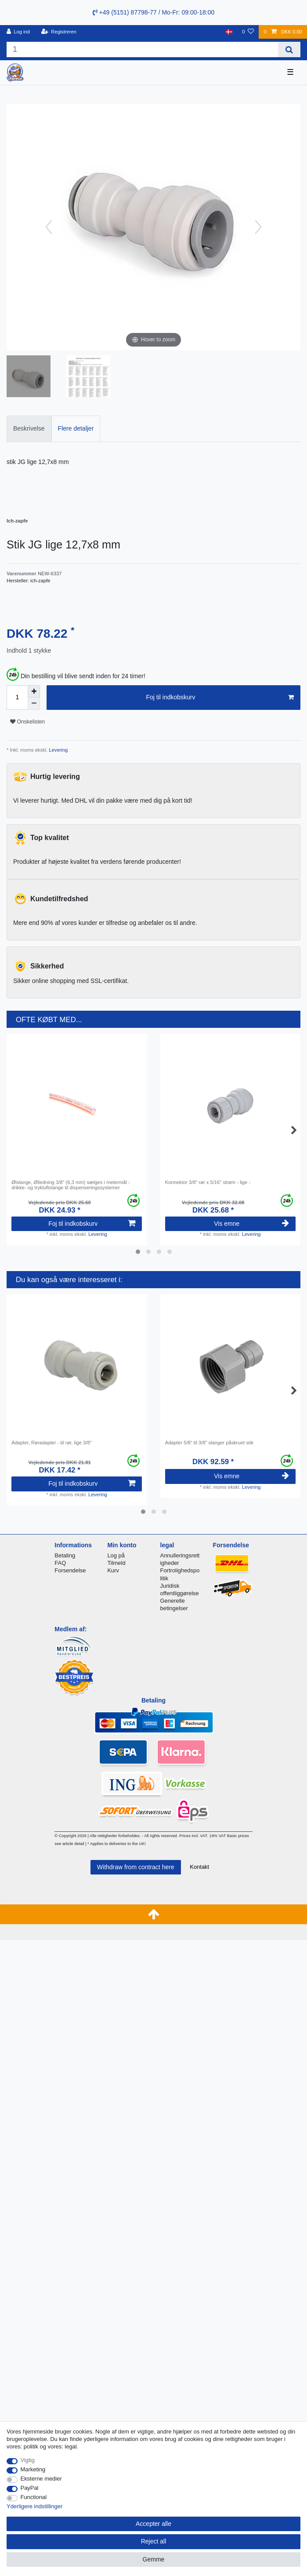  What do you see at coordinates (135, 1867) in the screenshot?
I see `Withdraw from contract here` at bounding box center [135, 1867].